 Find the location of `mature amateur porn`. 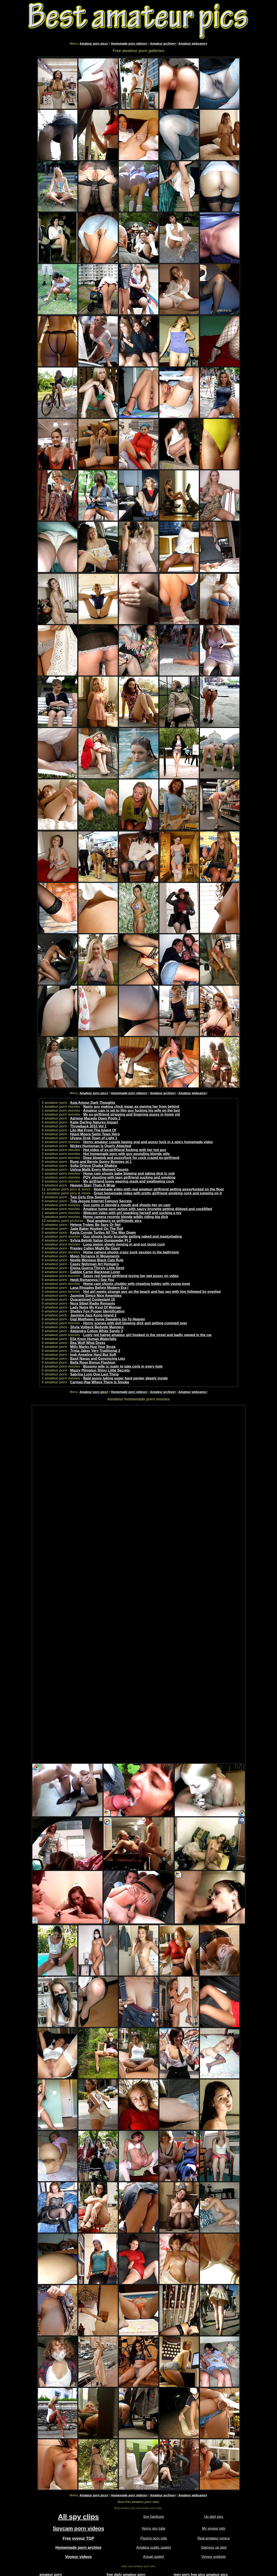

mature amateur porn is located at coordinates (56, 2438).